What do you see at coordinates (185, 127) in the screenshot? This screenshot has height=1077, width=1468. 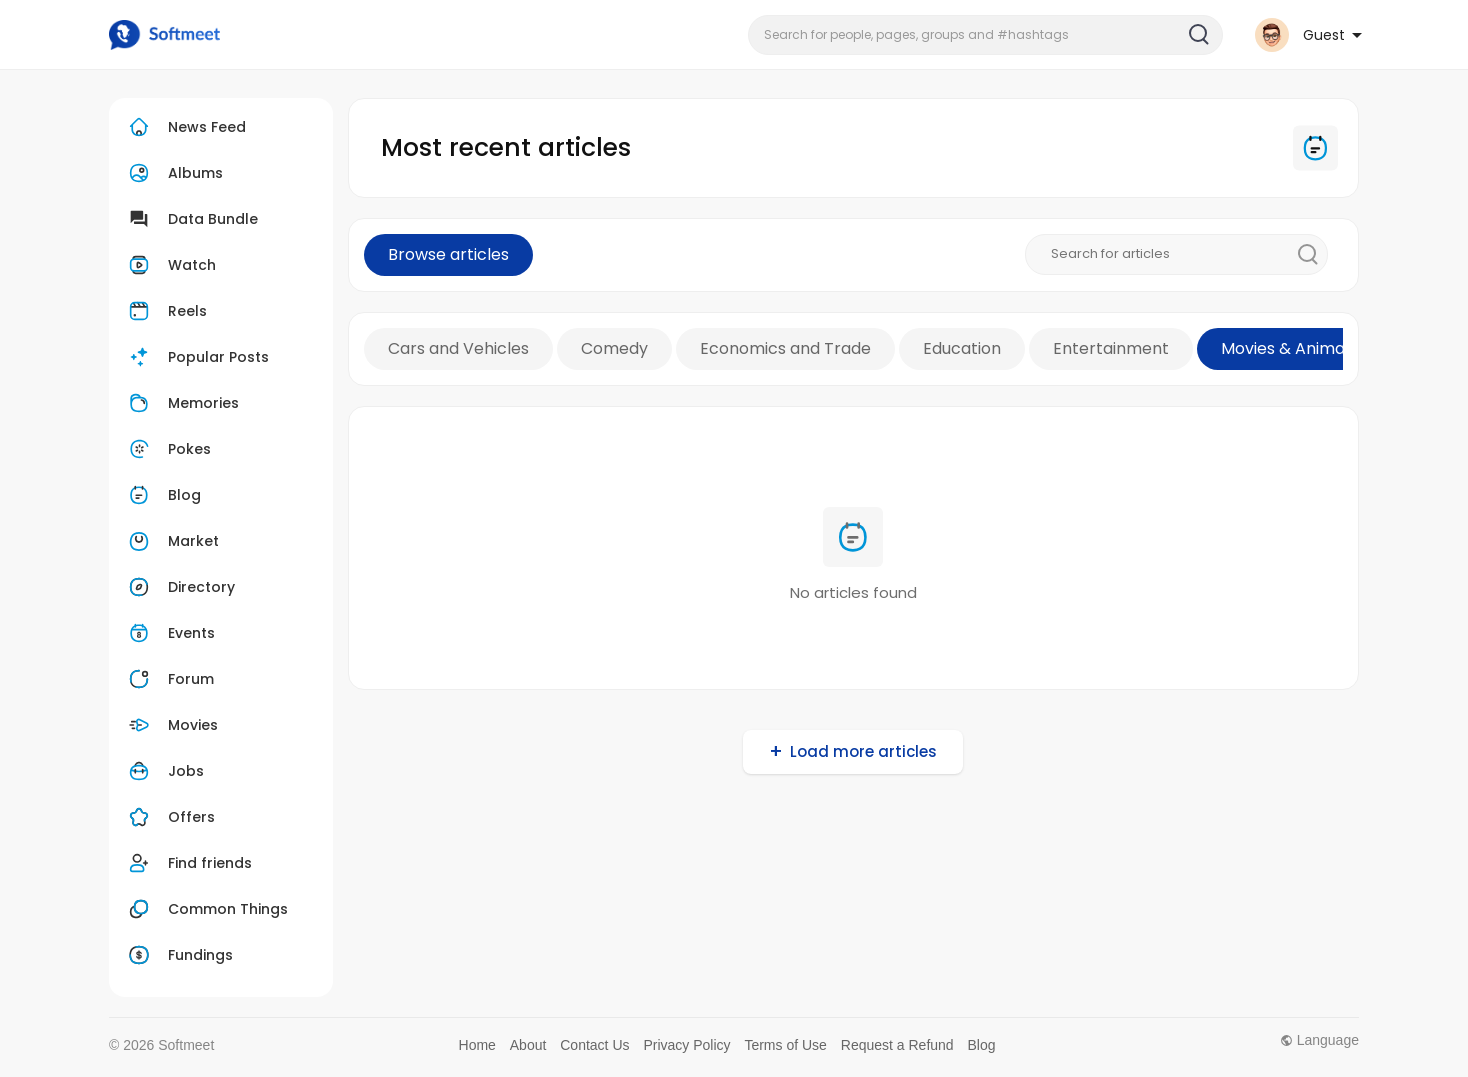 I see `News Feed` at bounding box center [185, 127].